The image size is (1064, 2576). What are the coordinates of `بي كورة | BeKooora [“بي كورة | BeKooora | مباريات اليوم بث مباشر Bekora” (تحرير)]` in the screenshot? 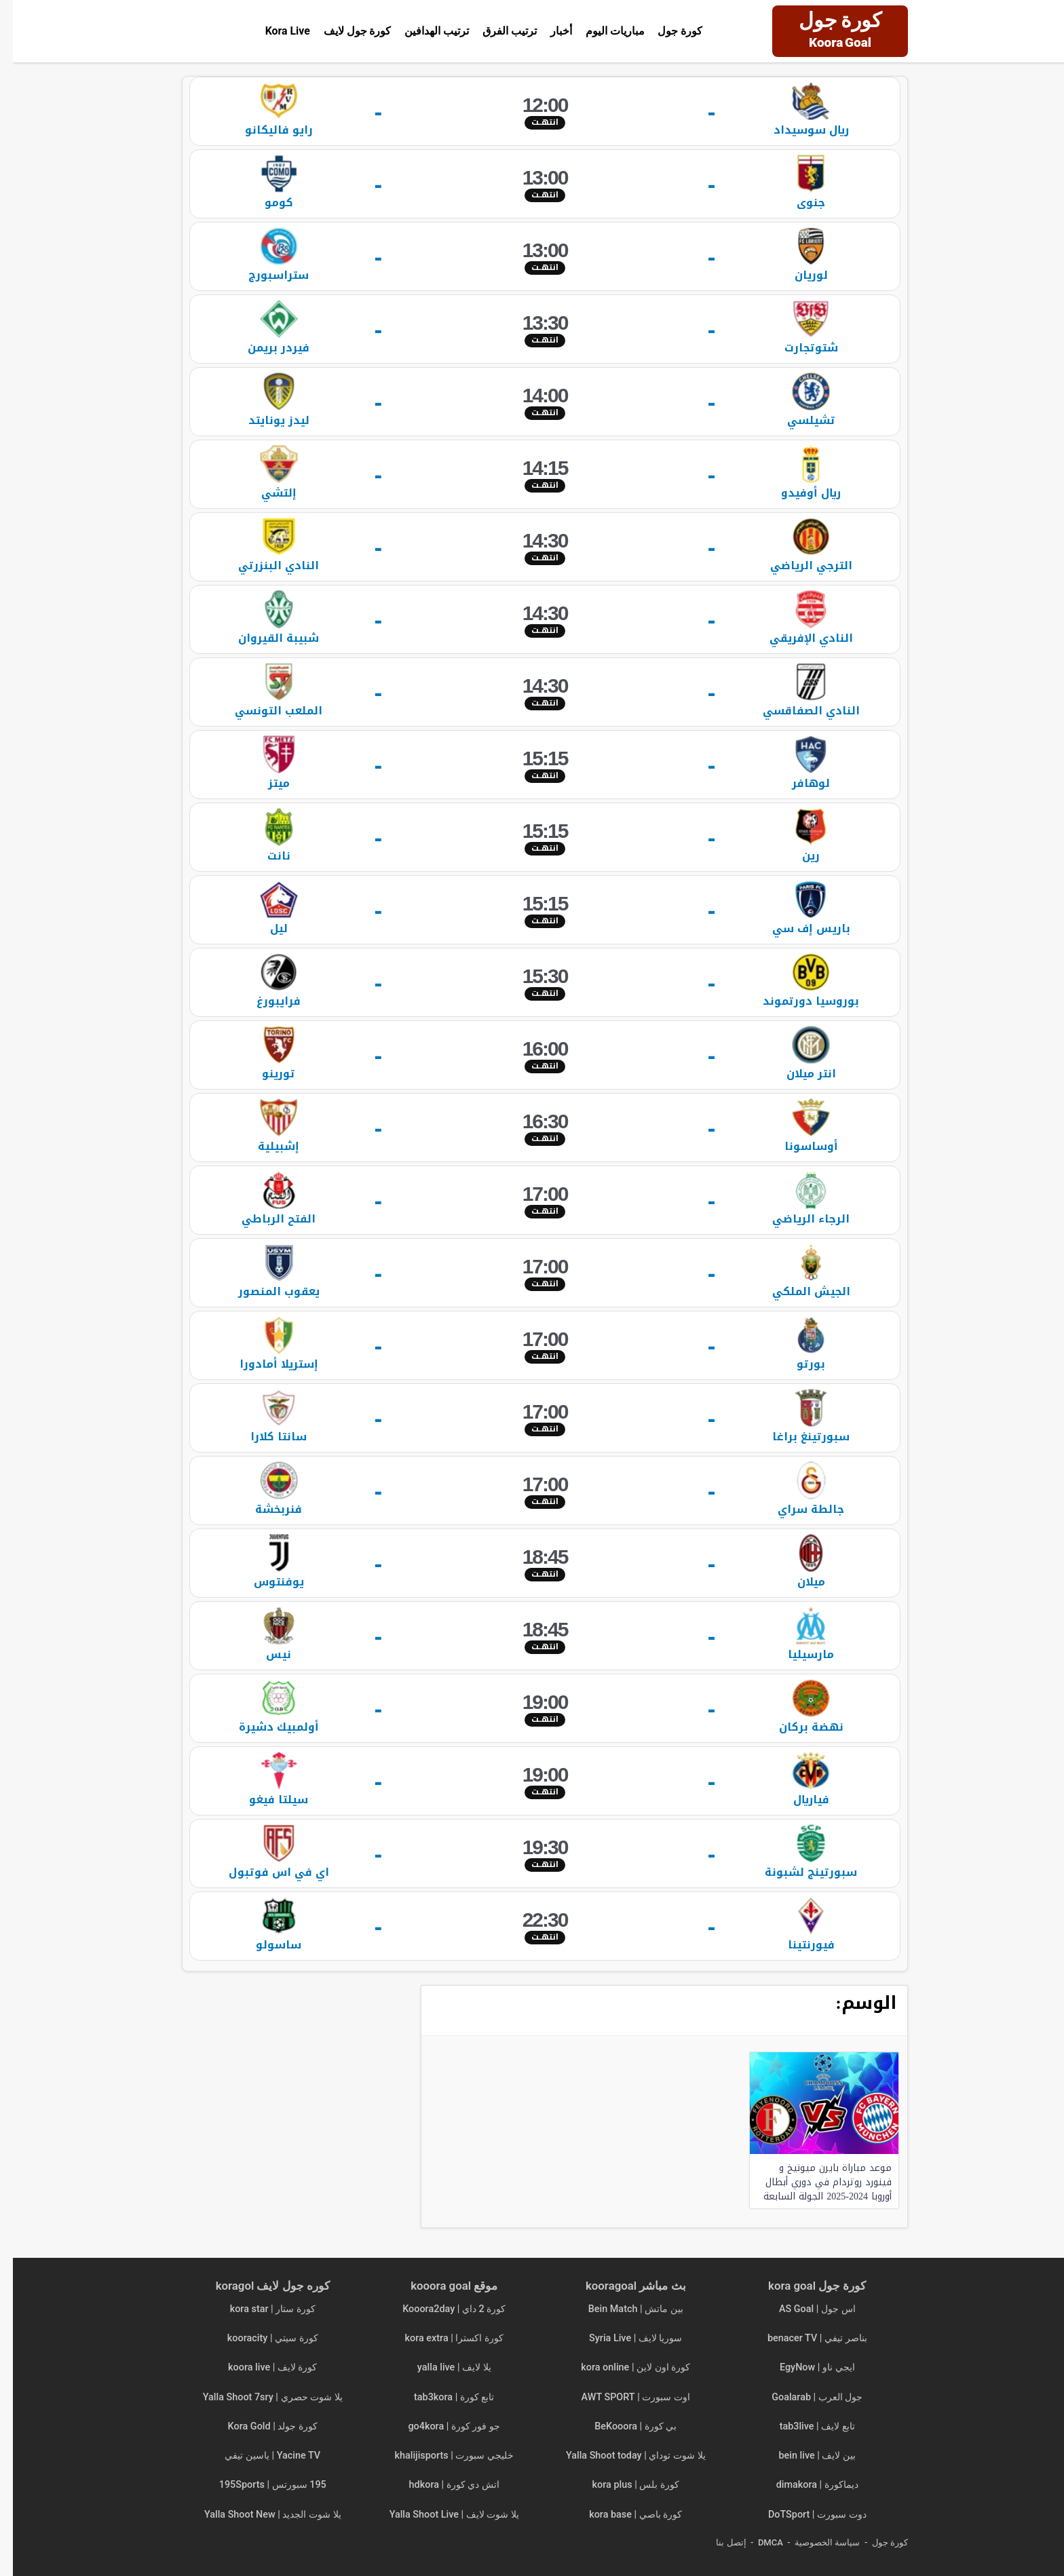 It's located at (623, 2426).